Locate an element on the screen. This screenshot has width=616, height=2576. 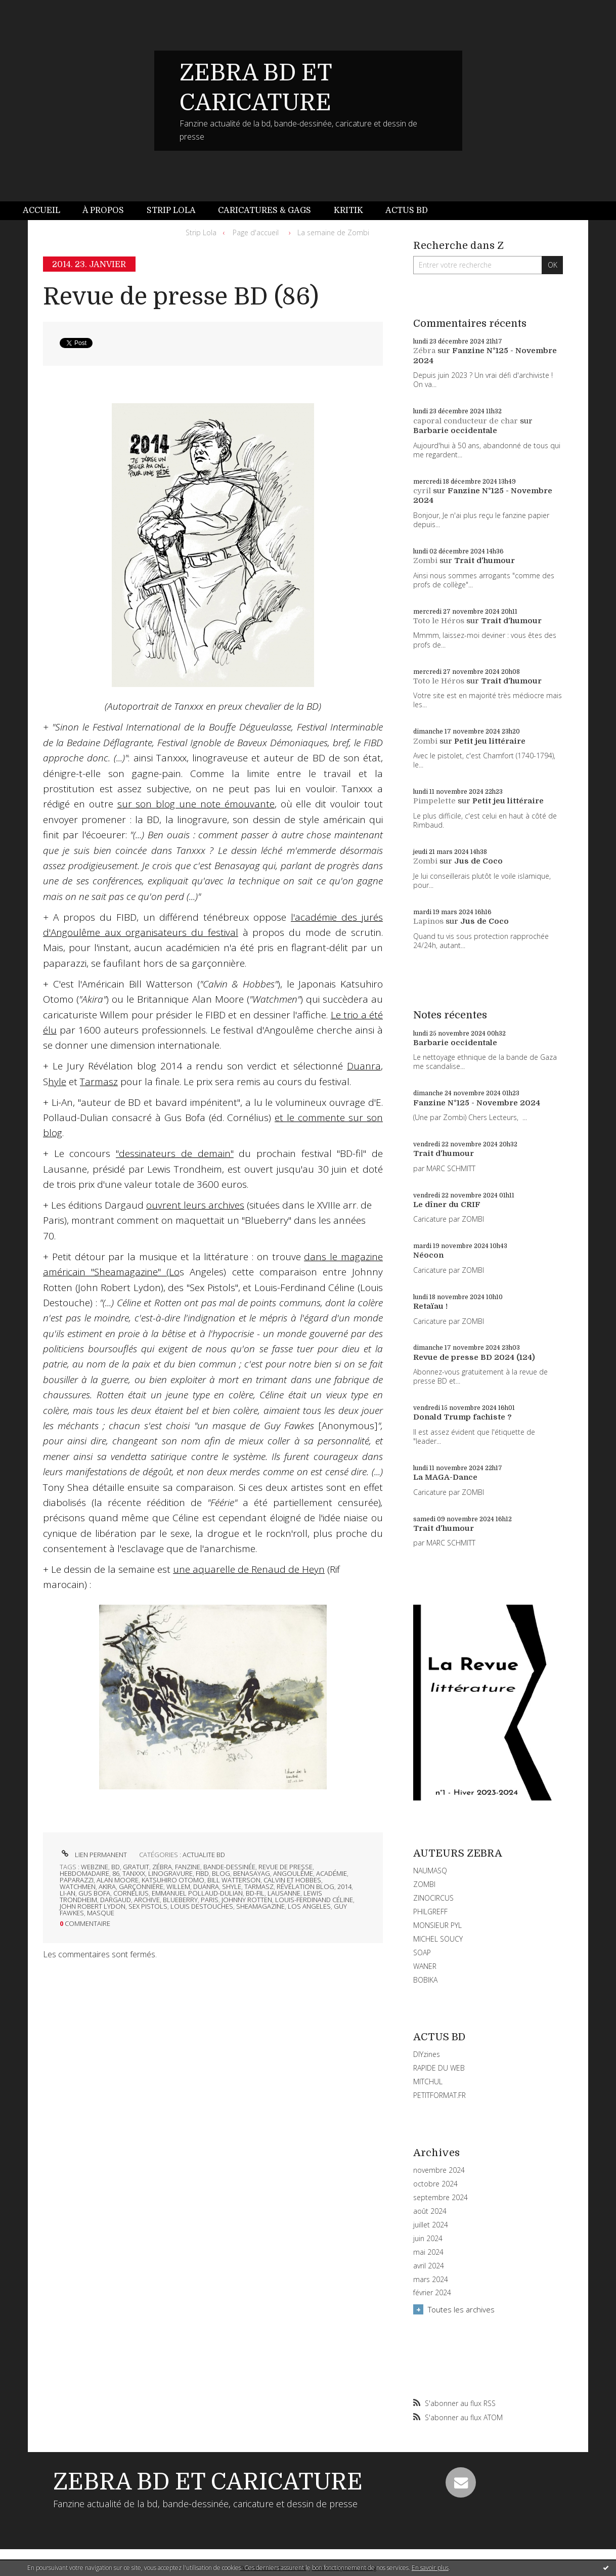
Toutes les archives is located at coordinates (461, 2309).